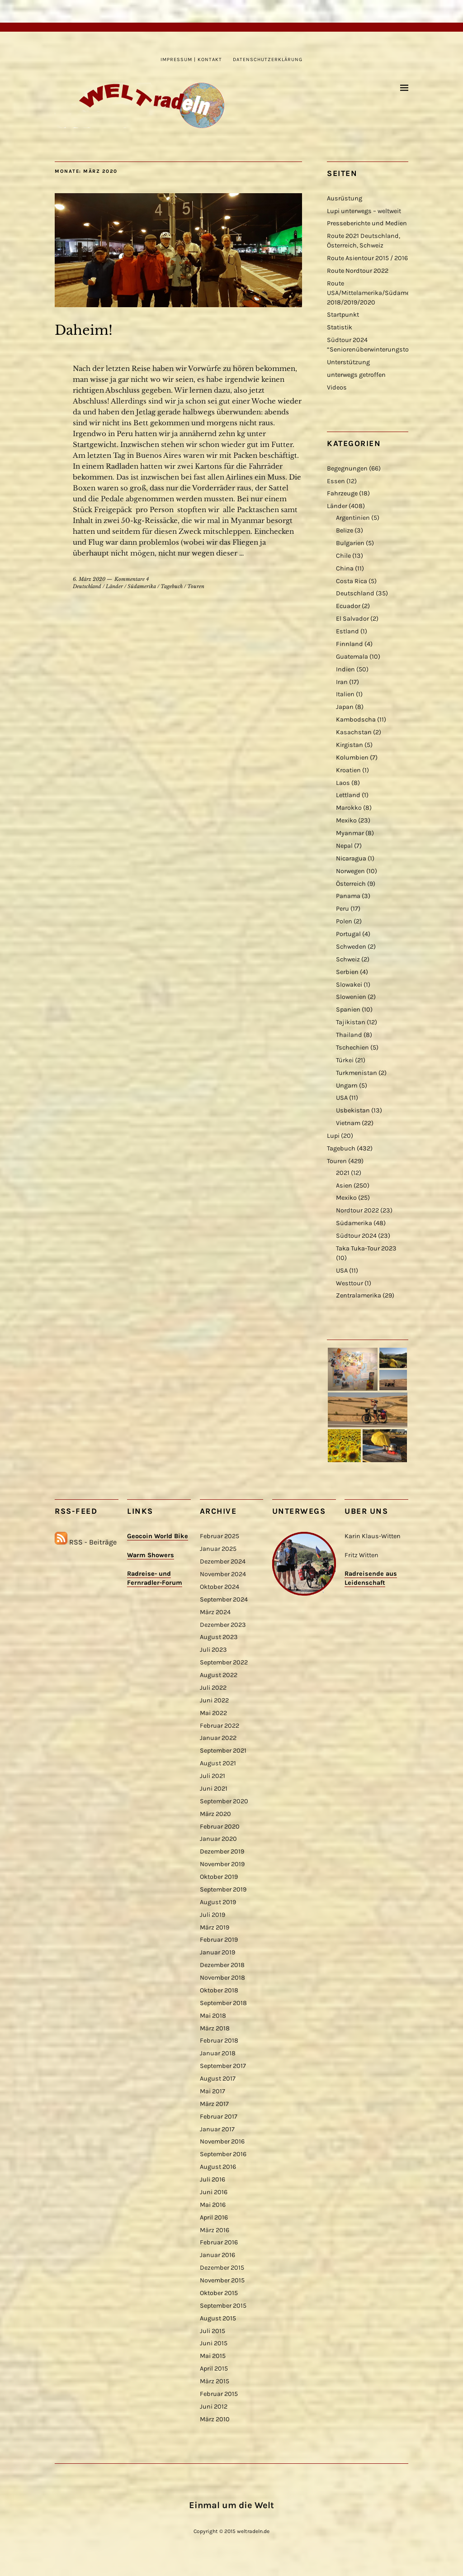 This screenshot has height=2576, width=463. Describe the element at coordinates (93, 1542) in the screenshot. I see `RSS - Beiträge` at that location.